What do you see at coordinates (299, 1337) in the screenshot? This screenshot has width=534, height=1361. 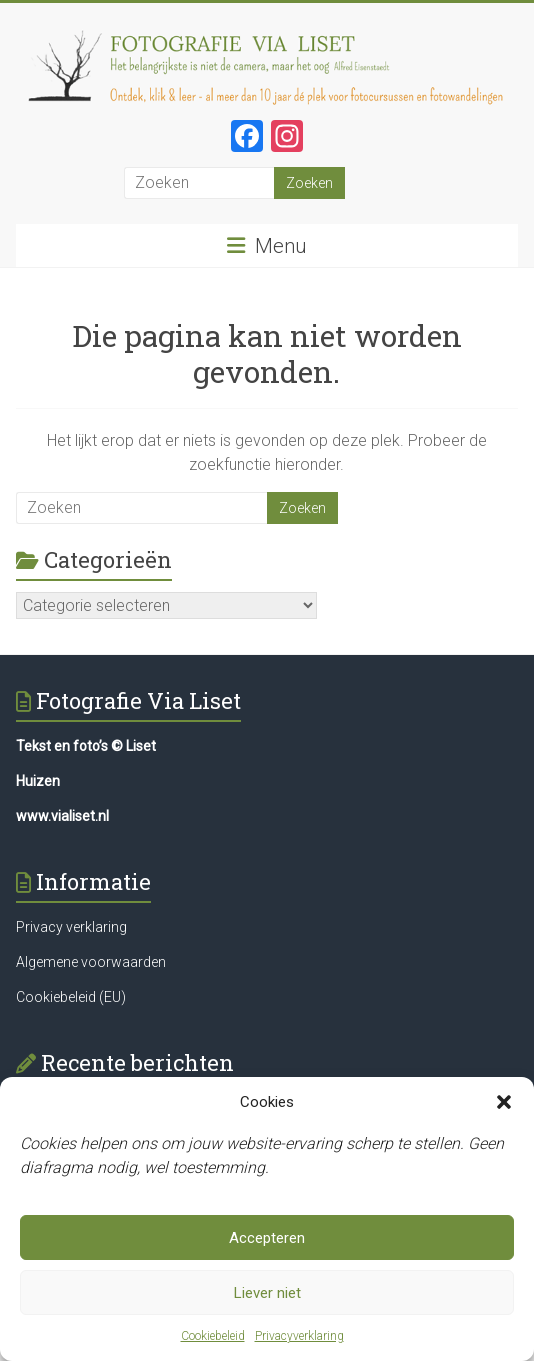 I see `Privacyverklaring` at bounding box center [299, 1337].